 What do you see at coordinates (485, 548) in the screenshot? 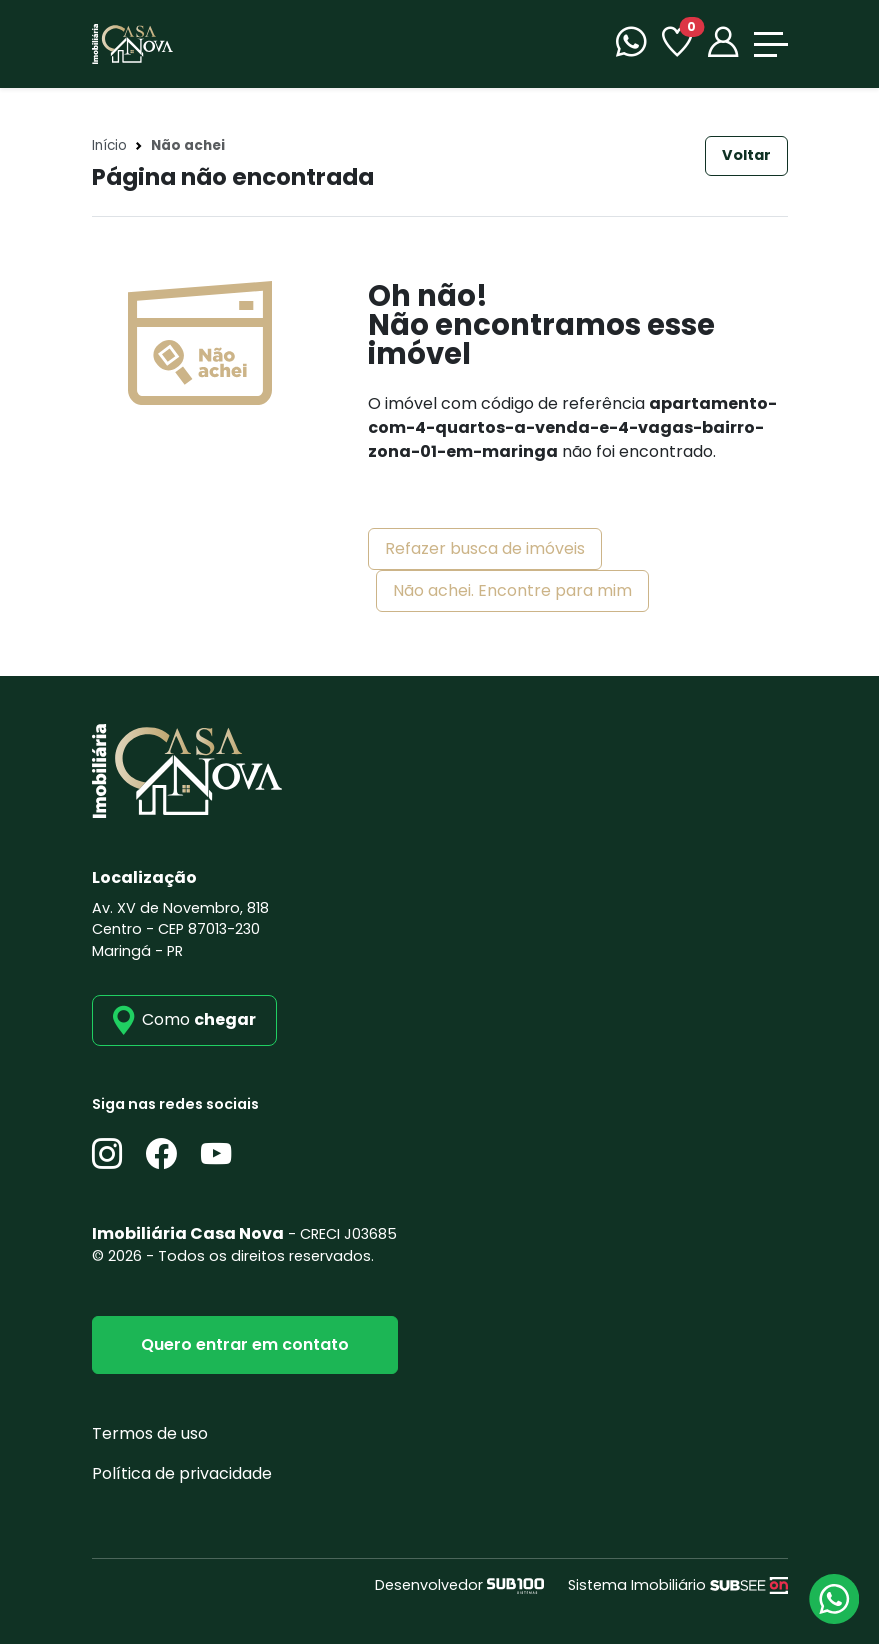
I see `Refazer busca de imóveis` at bounding box center [485, 548].